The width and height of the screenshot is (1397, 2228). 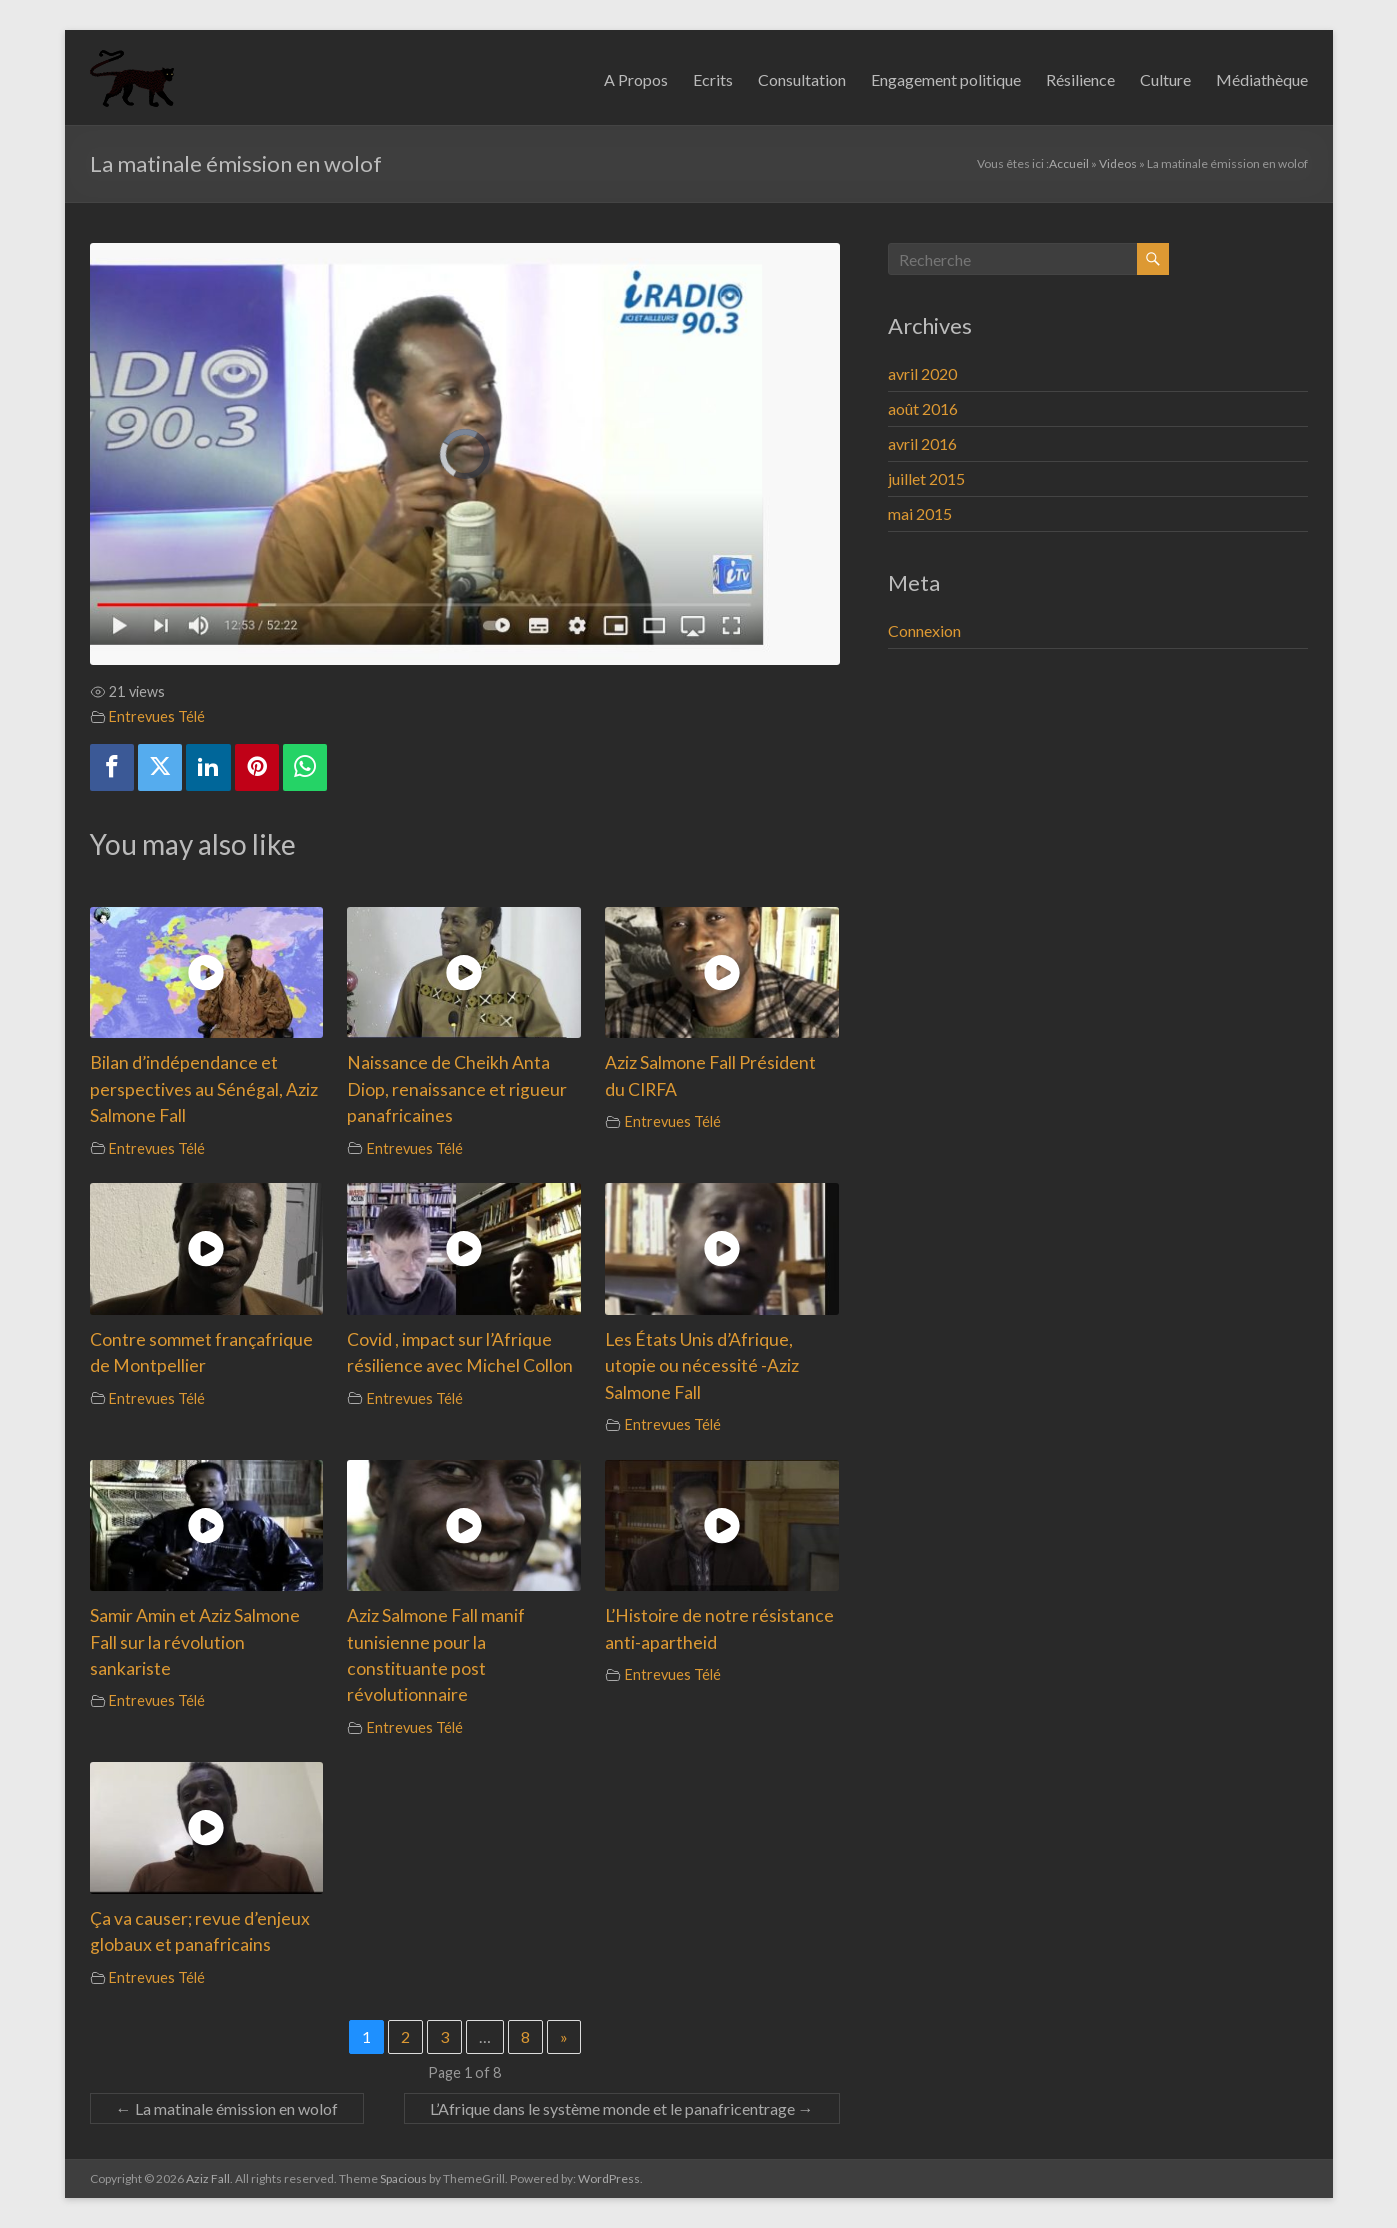 I want to click on A Propos, so click(x=636, y=79).